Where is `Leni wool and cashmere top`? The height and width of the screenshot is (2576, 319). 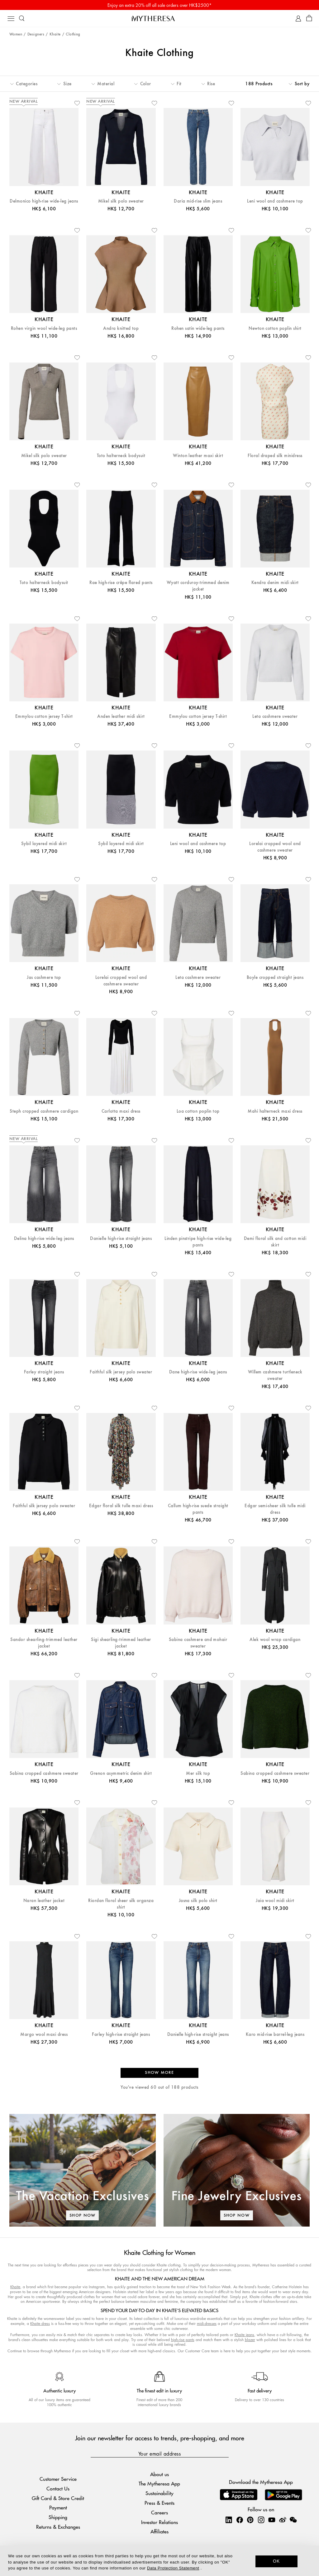 Leni wool and cashmere top is located at coordinates (275, 201).